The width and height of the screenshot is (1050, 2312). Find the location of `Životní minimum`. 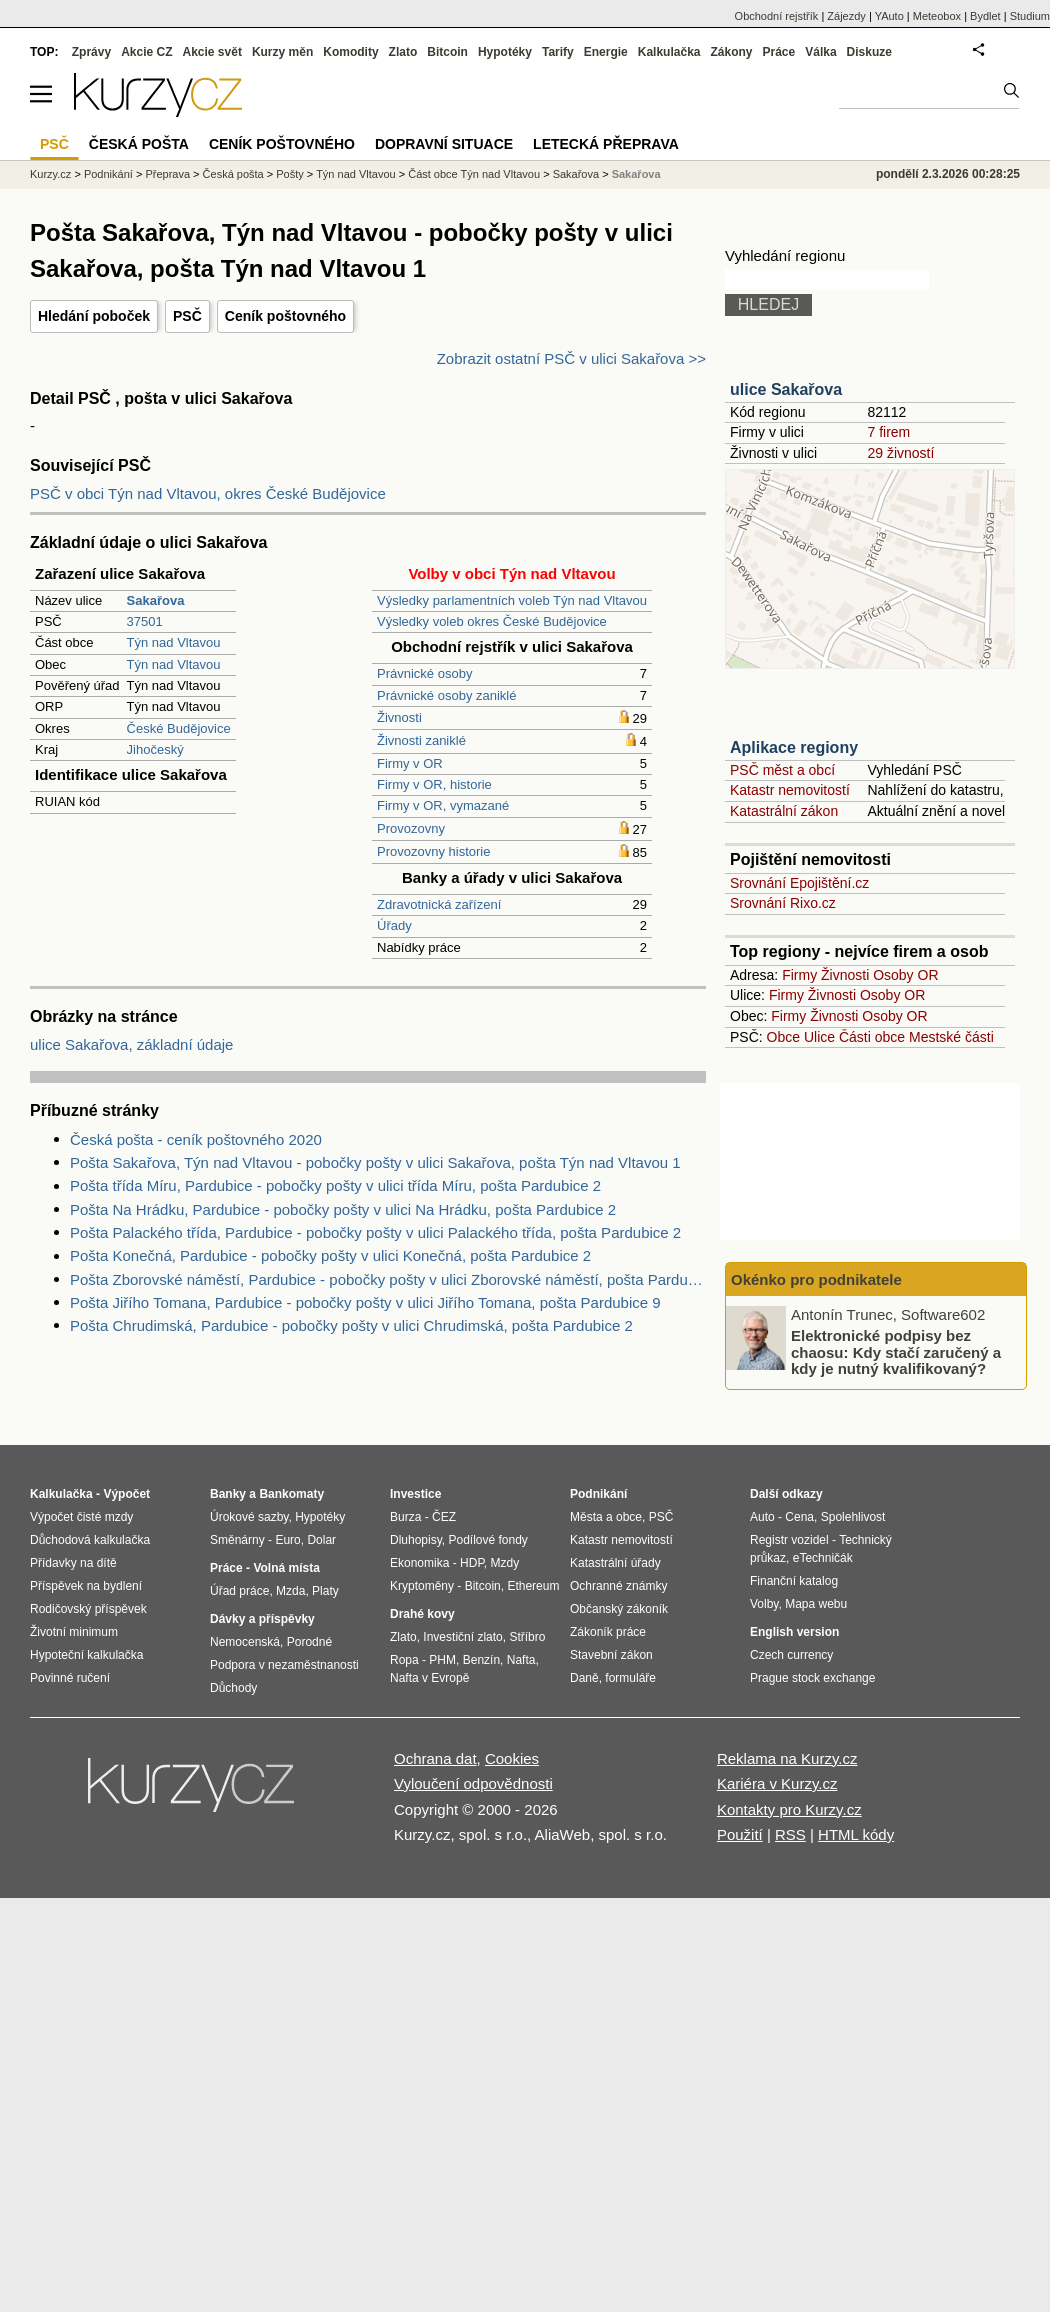

Životní minimum is located at coordinates (74, 1632).